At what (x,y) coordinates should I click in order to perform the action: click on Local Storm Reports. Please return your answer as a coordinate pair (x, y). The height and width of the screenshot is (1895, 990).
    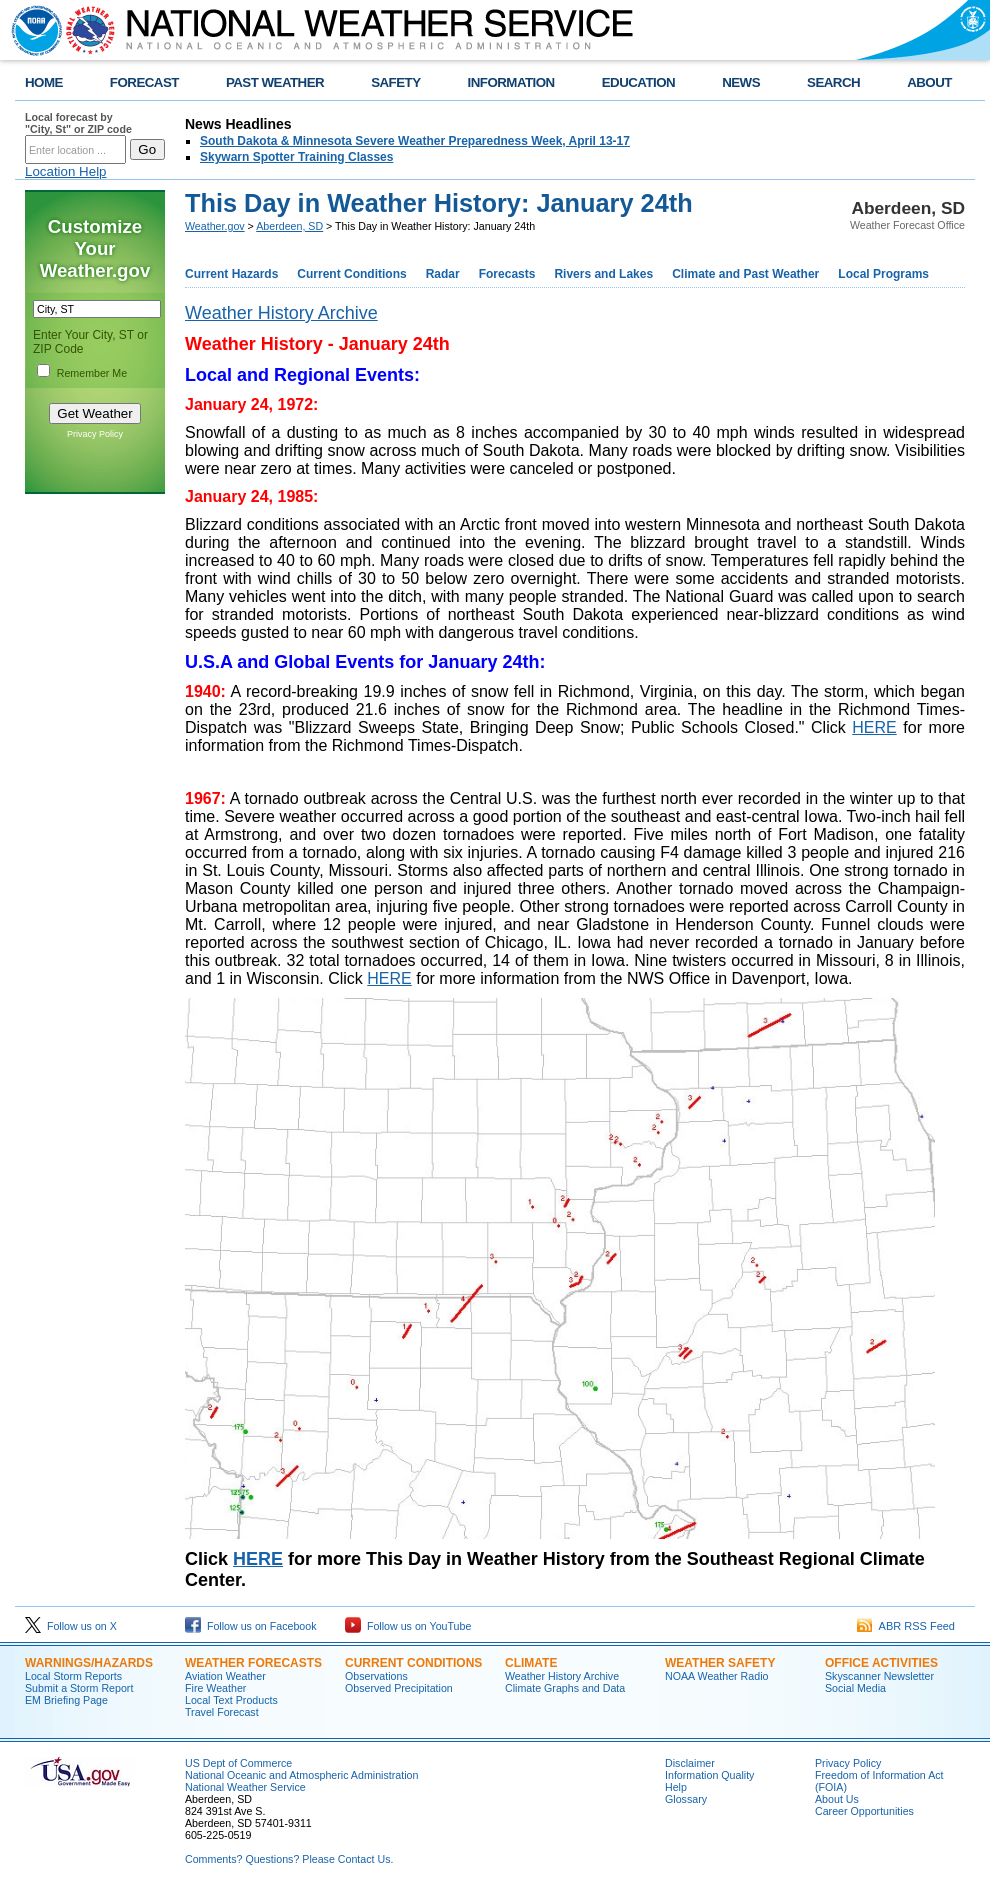
    Looking at the image, I should click on (73, 1676).